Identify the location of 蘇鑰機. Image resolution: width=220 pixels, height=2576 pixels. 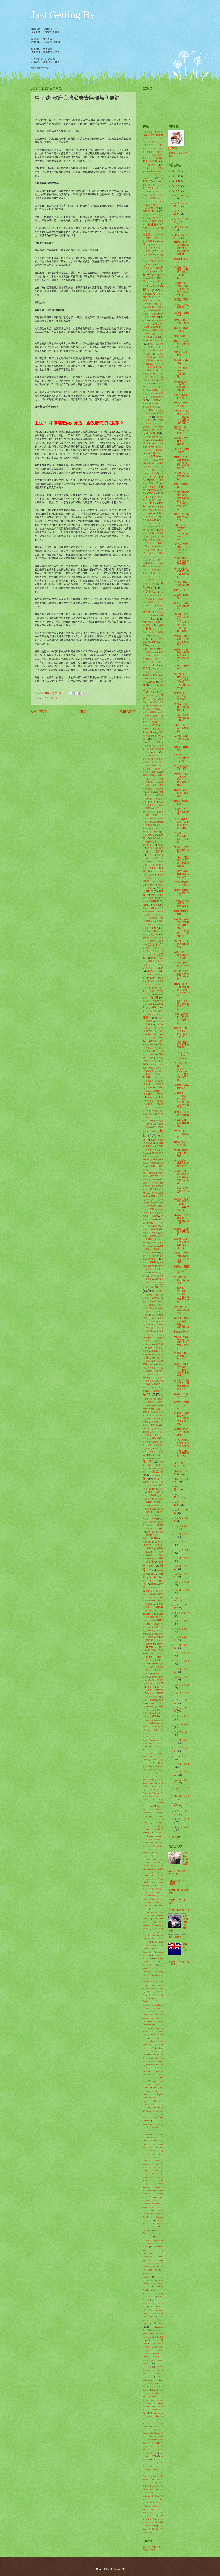
(150, 1706).